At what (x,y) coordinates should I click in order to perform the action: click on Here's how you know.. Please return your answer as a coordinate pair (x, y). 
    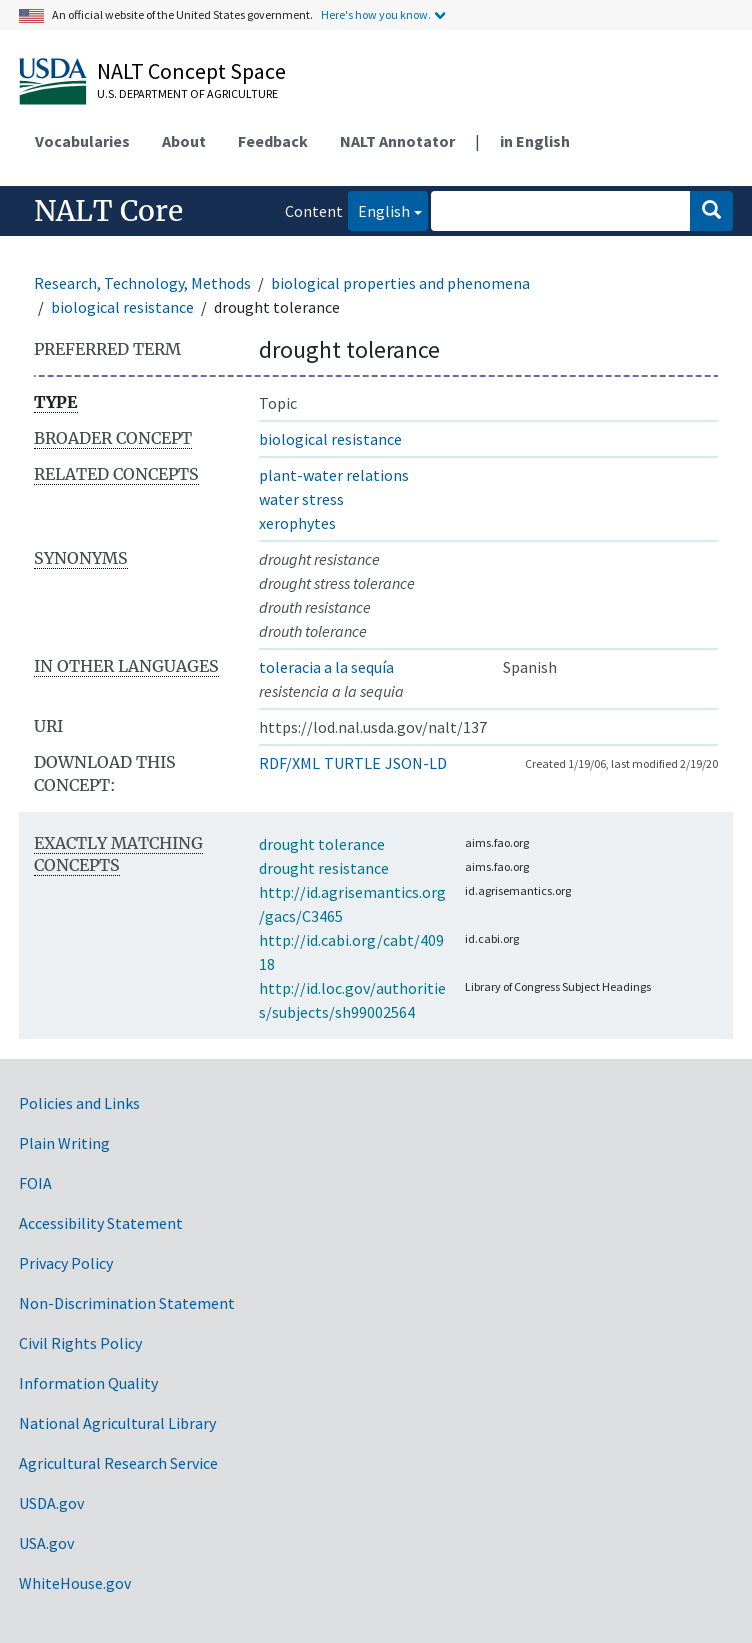
    Looking at the image, I should click on (376, 14).